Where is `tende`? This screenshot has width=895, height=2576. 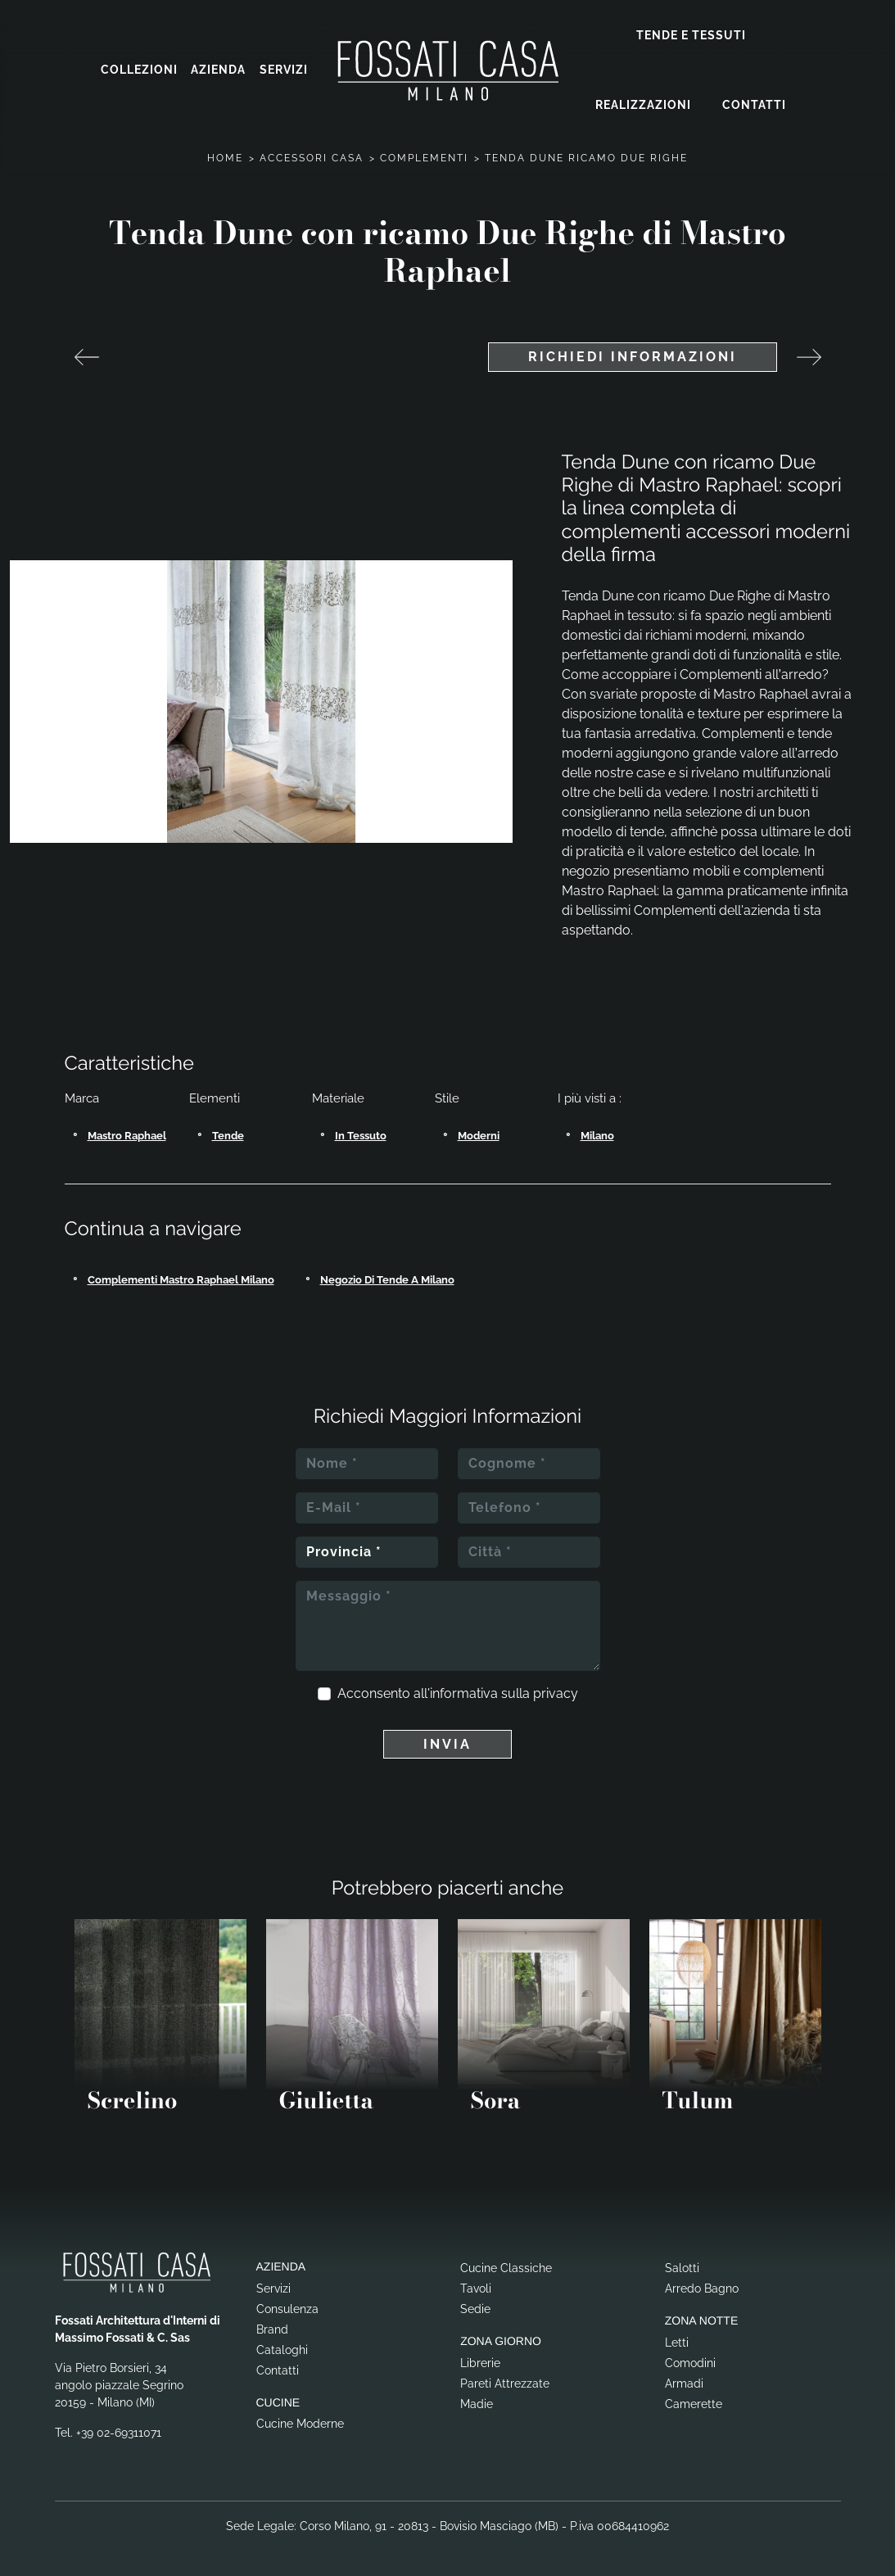
tende is located at coordinates (228, 1134).